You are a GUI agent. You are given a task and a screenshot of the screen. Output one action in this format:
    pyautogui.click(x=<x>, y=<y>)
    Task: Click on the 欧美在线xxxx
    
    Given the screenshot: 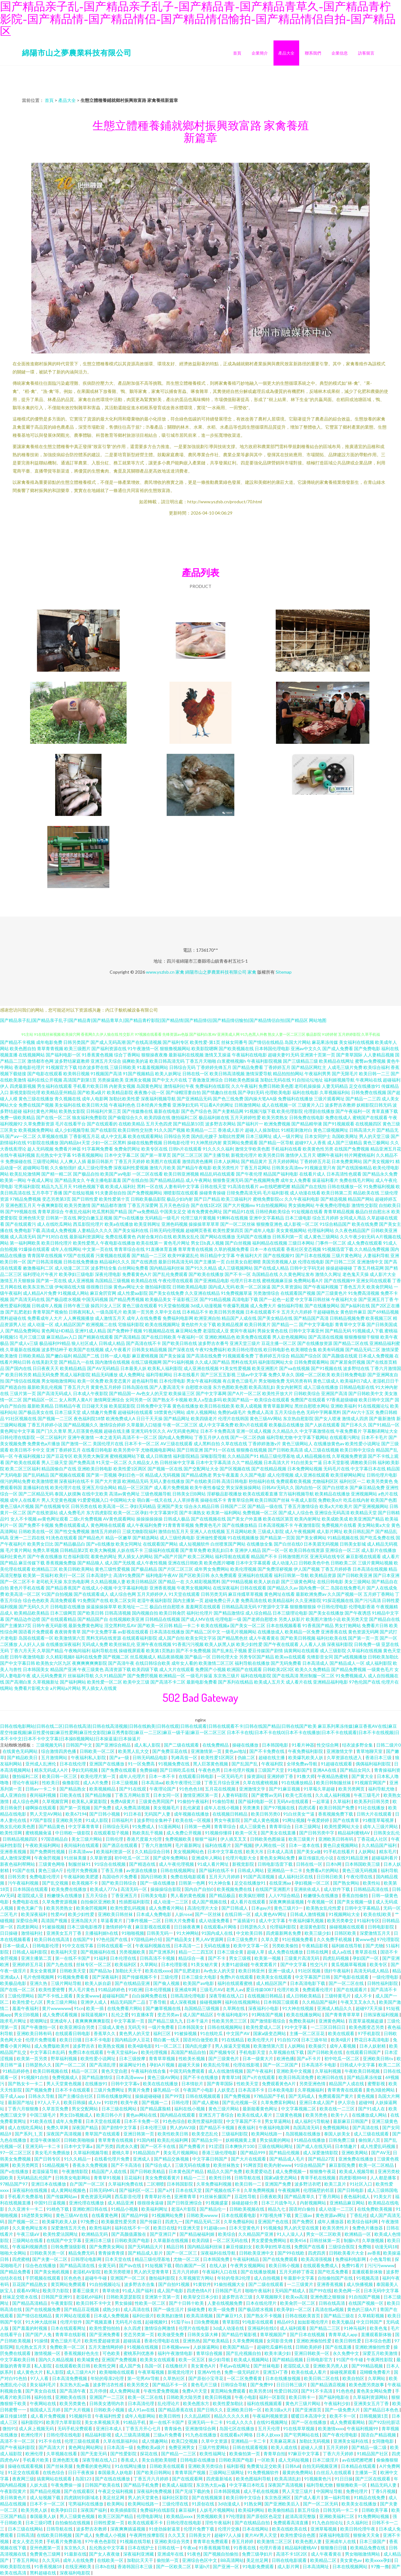 What is the action you would take?
    pyautogui.click(x=158, y=1970)
    